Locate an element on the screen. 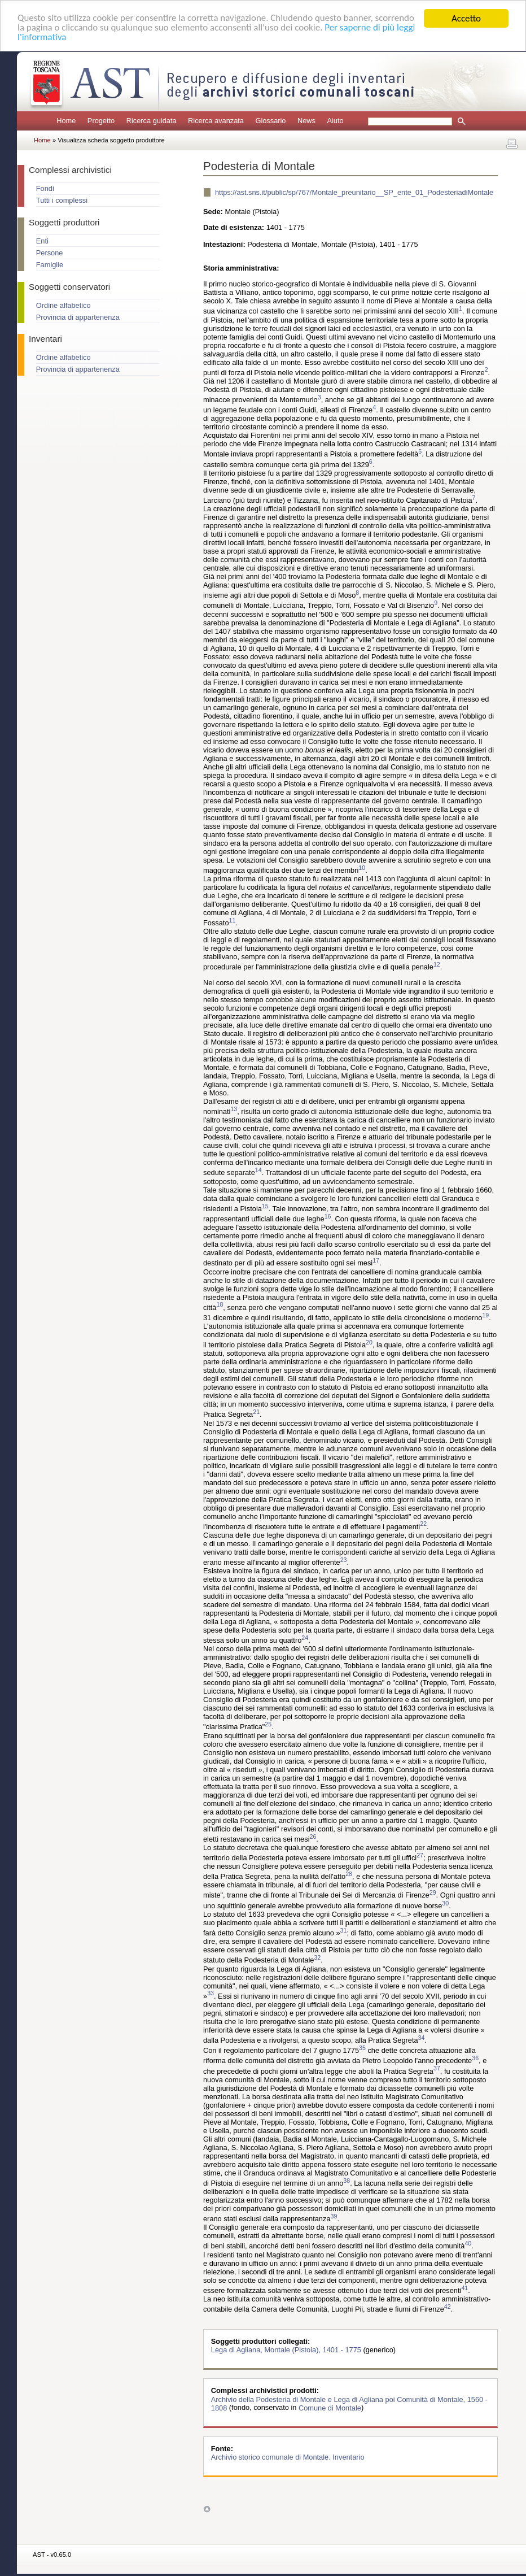 The image size is (526, 2576). 22 is located at coordinates (423, 1524).